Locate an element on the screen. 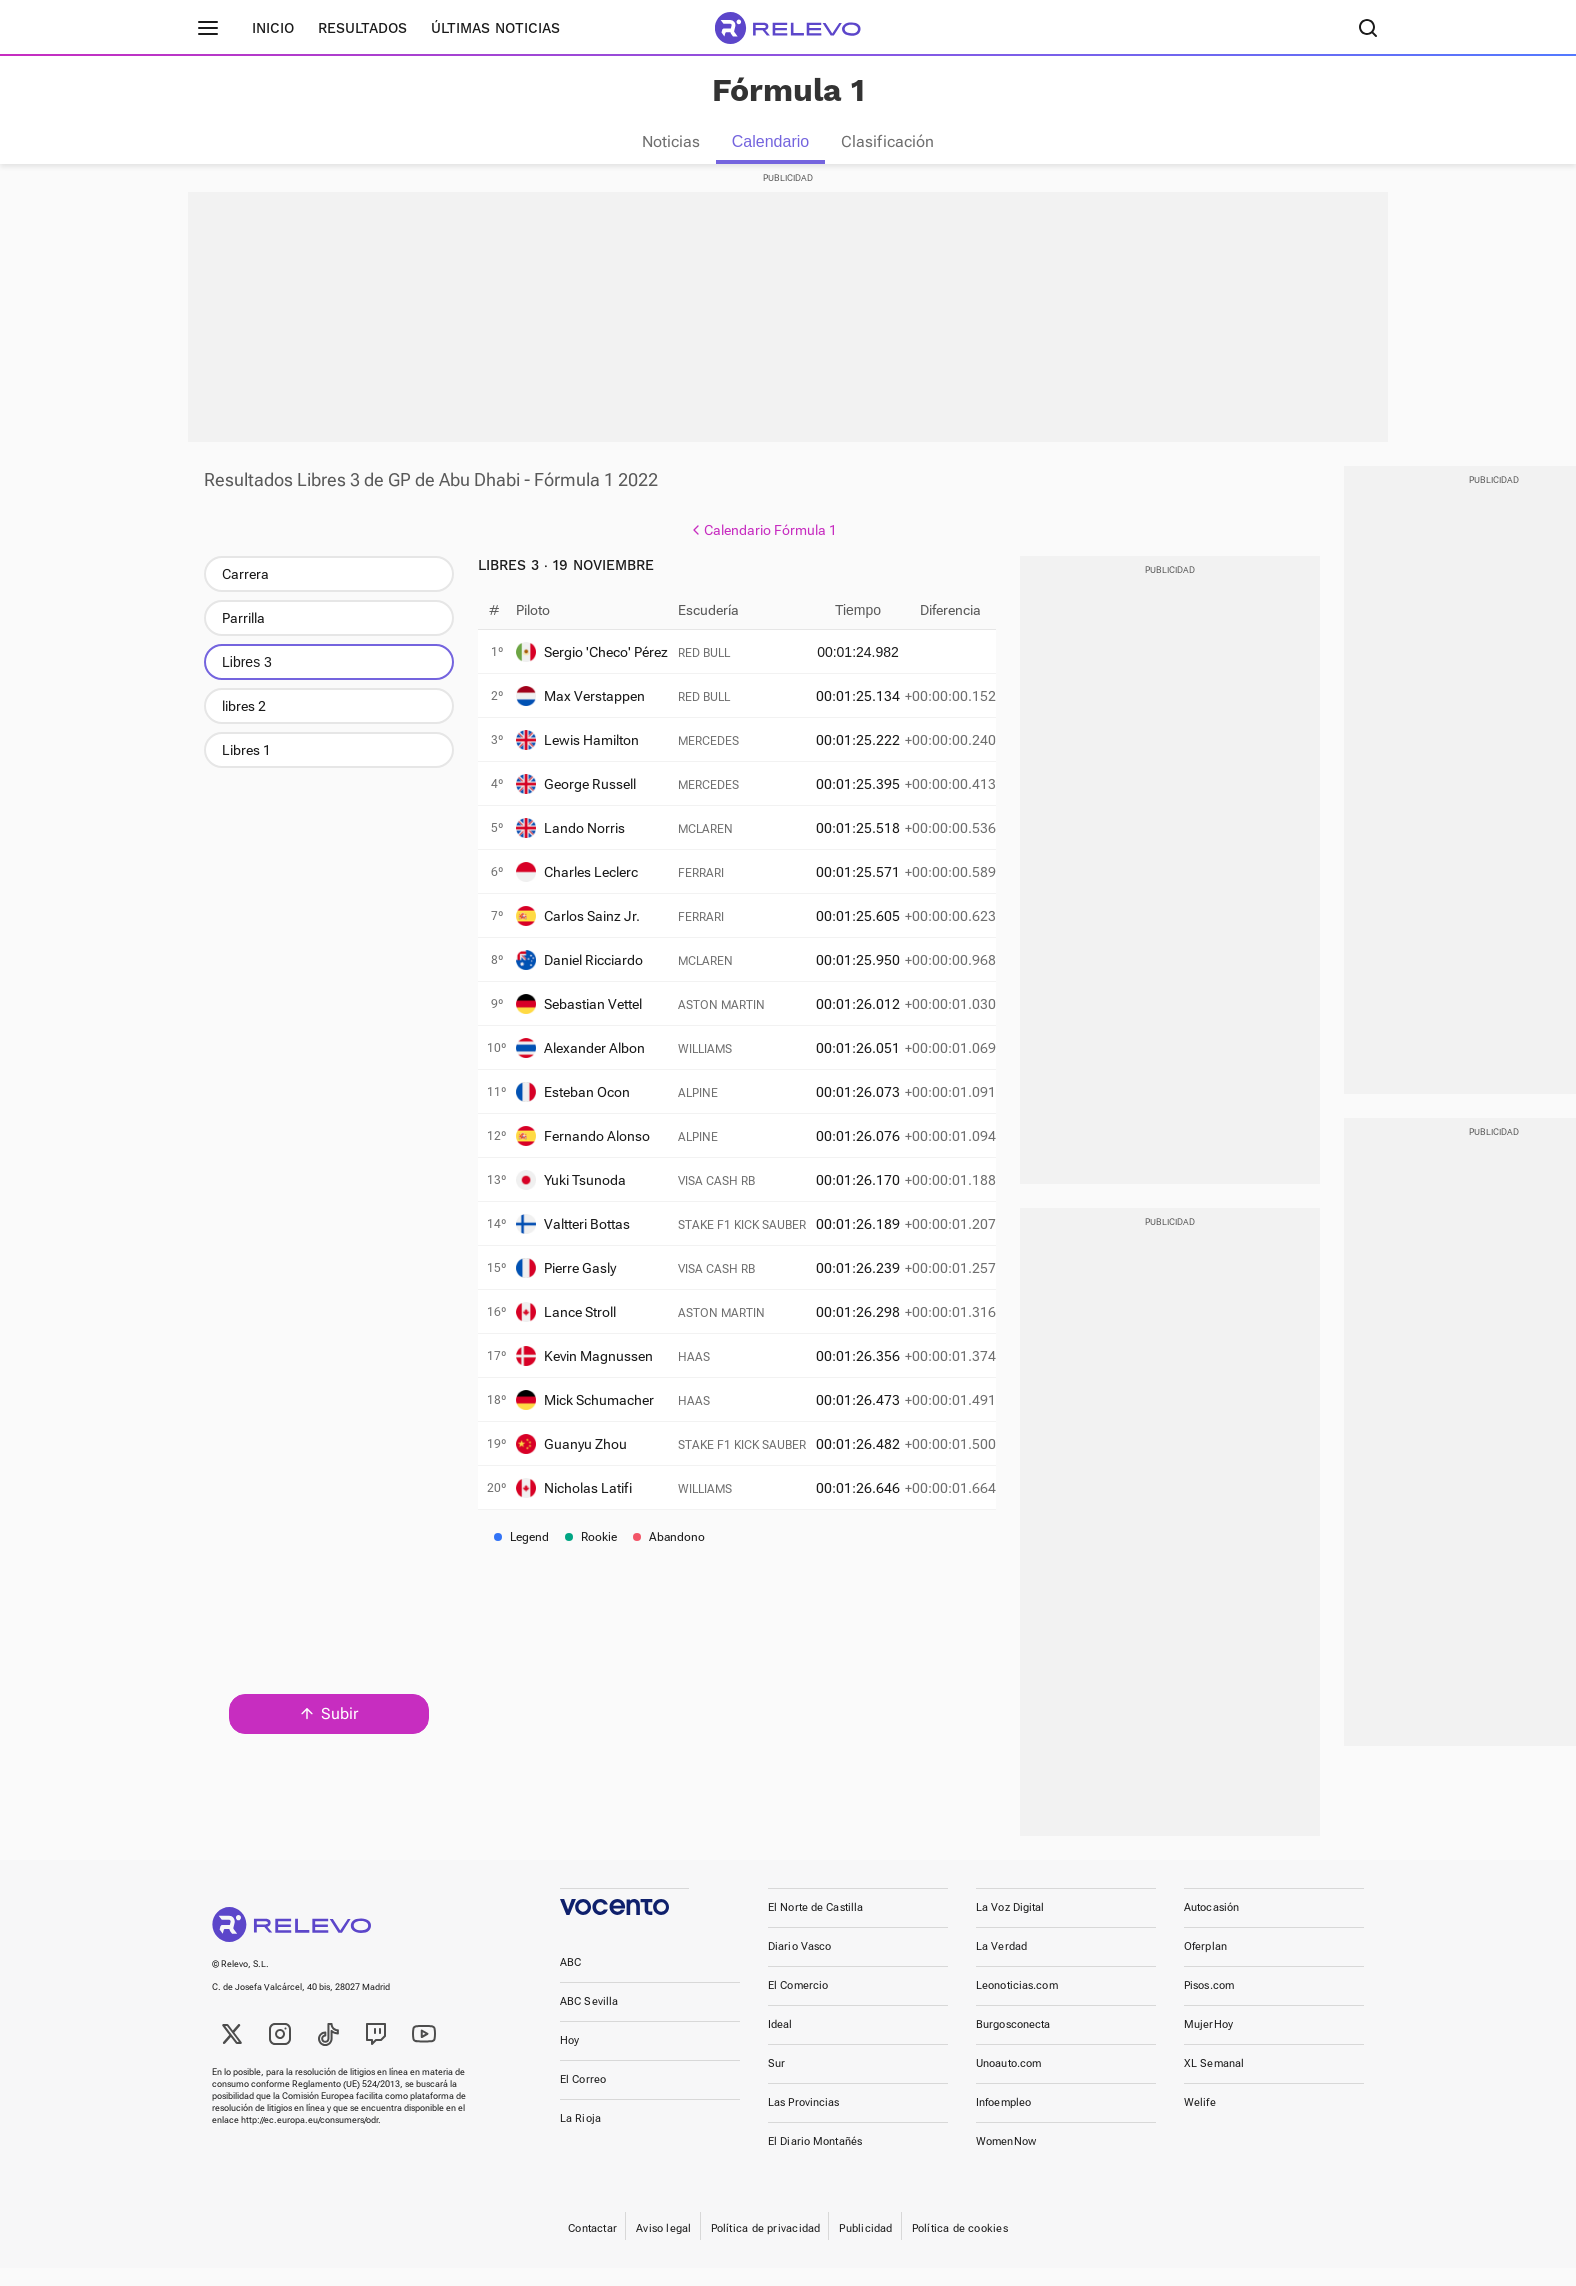 This screenshot has height=2286, width=1576. Autocasión [link] is located at coordinates (1211, 1925).